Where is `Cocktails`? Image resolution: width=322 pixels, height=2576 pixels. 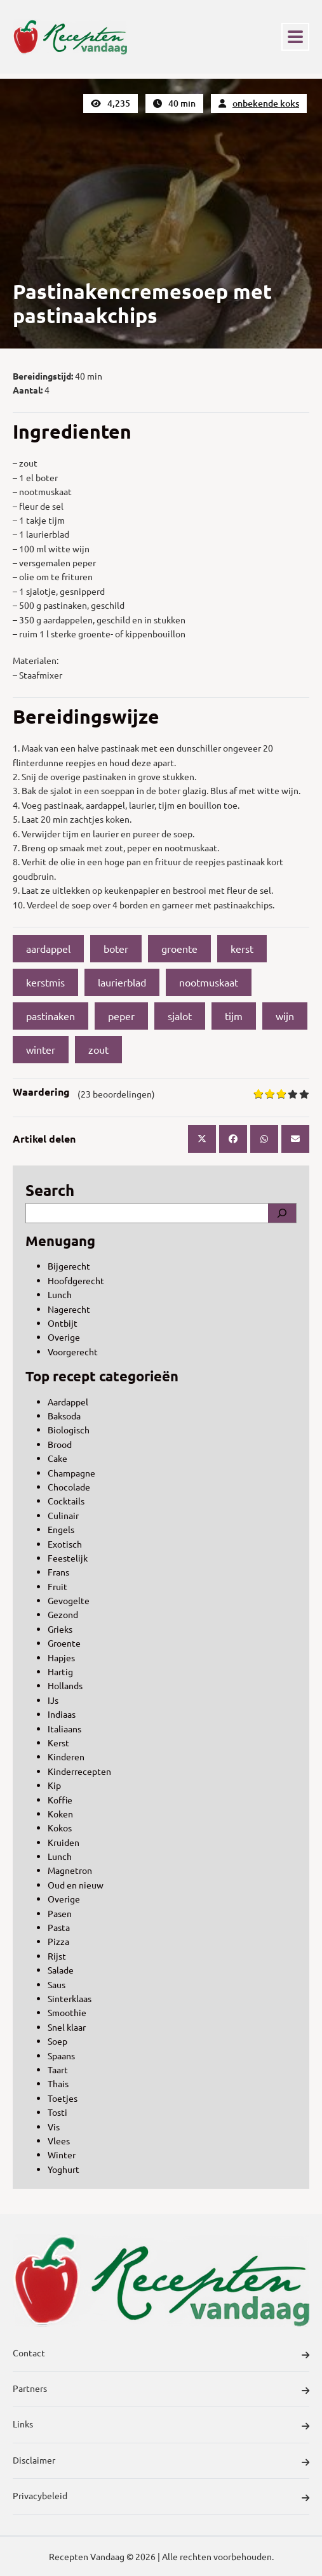 Cocktails is located at coordinates (66, 1500).